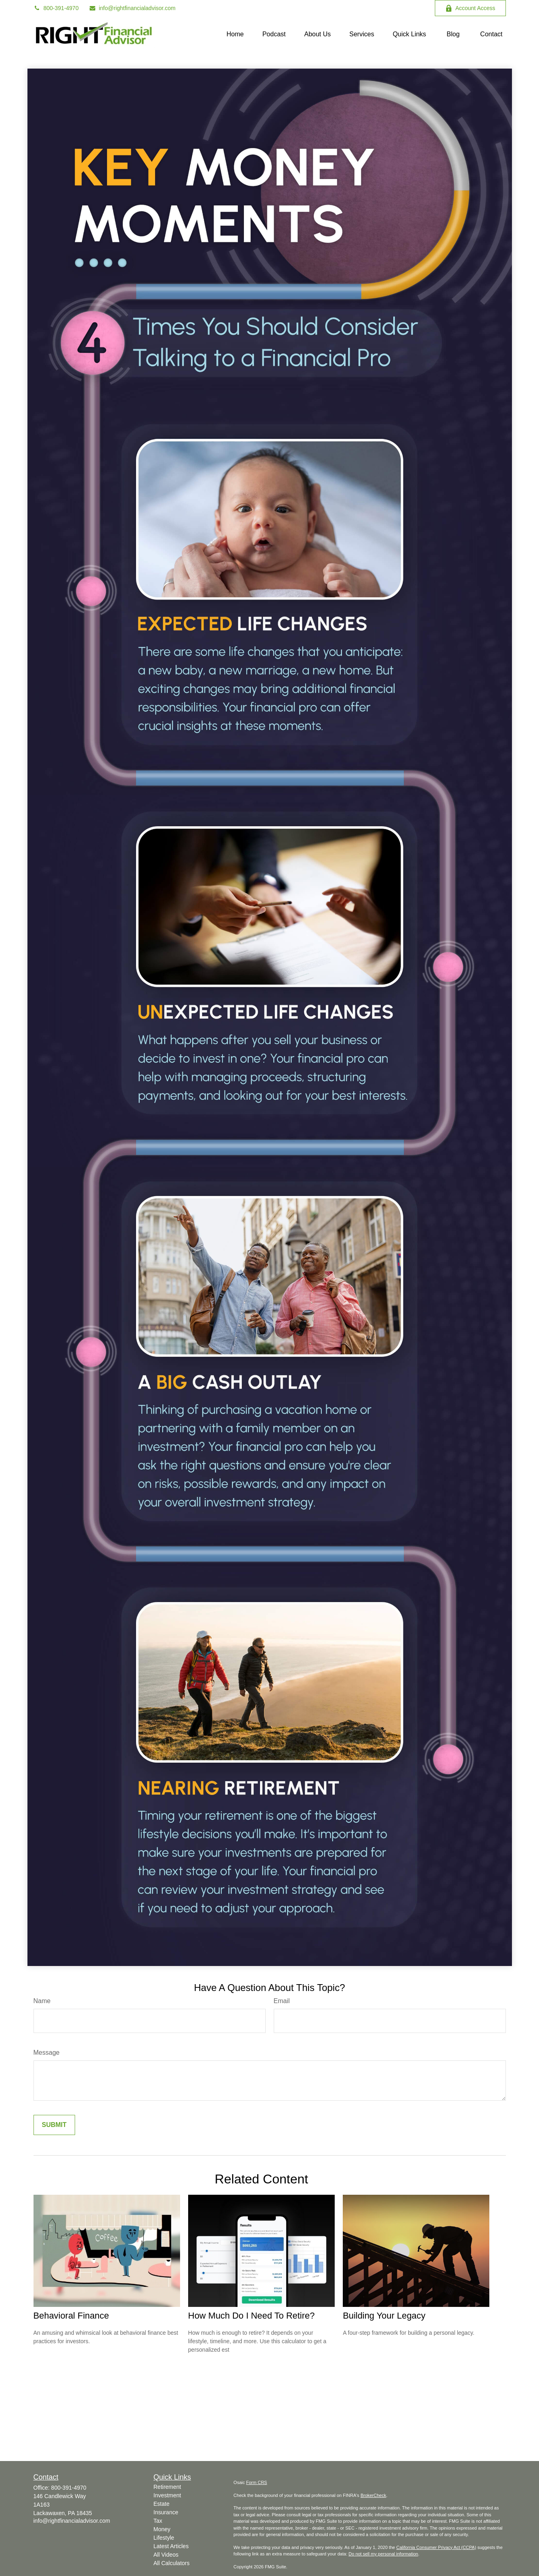  Describe the element at coordinates (251, 2316) in the screenshot. I see `How Much Do I Need To Retire?` at that location.